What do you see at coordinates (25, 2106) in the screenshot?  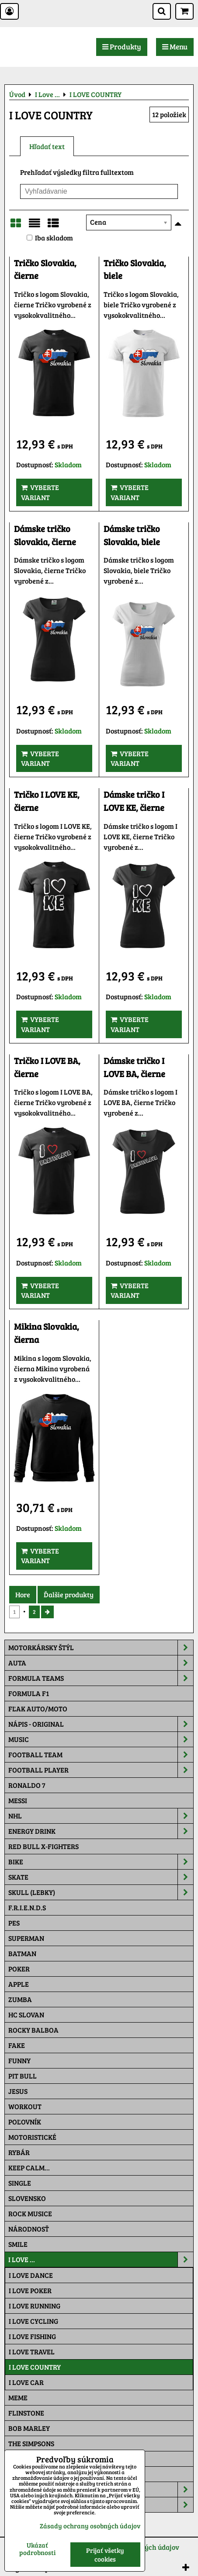 I see `Workout` at bounding box center [25, 2106].